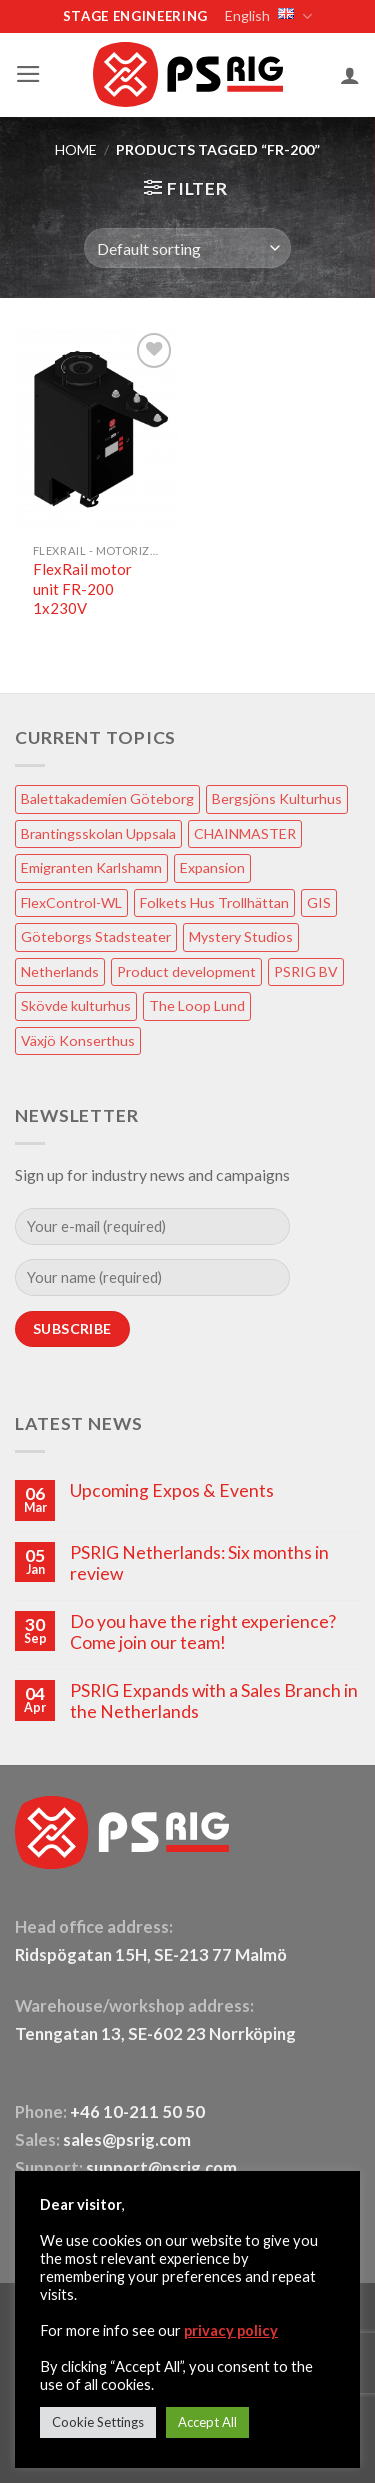 The width and height of the screenshot is (375, 2483). I want to click on Brantingsskolan Uppsala [Brantingsskolan Uppsala (1 item)], so click(98, 833).